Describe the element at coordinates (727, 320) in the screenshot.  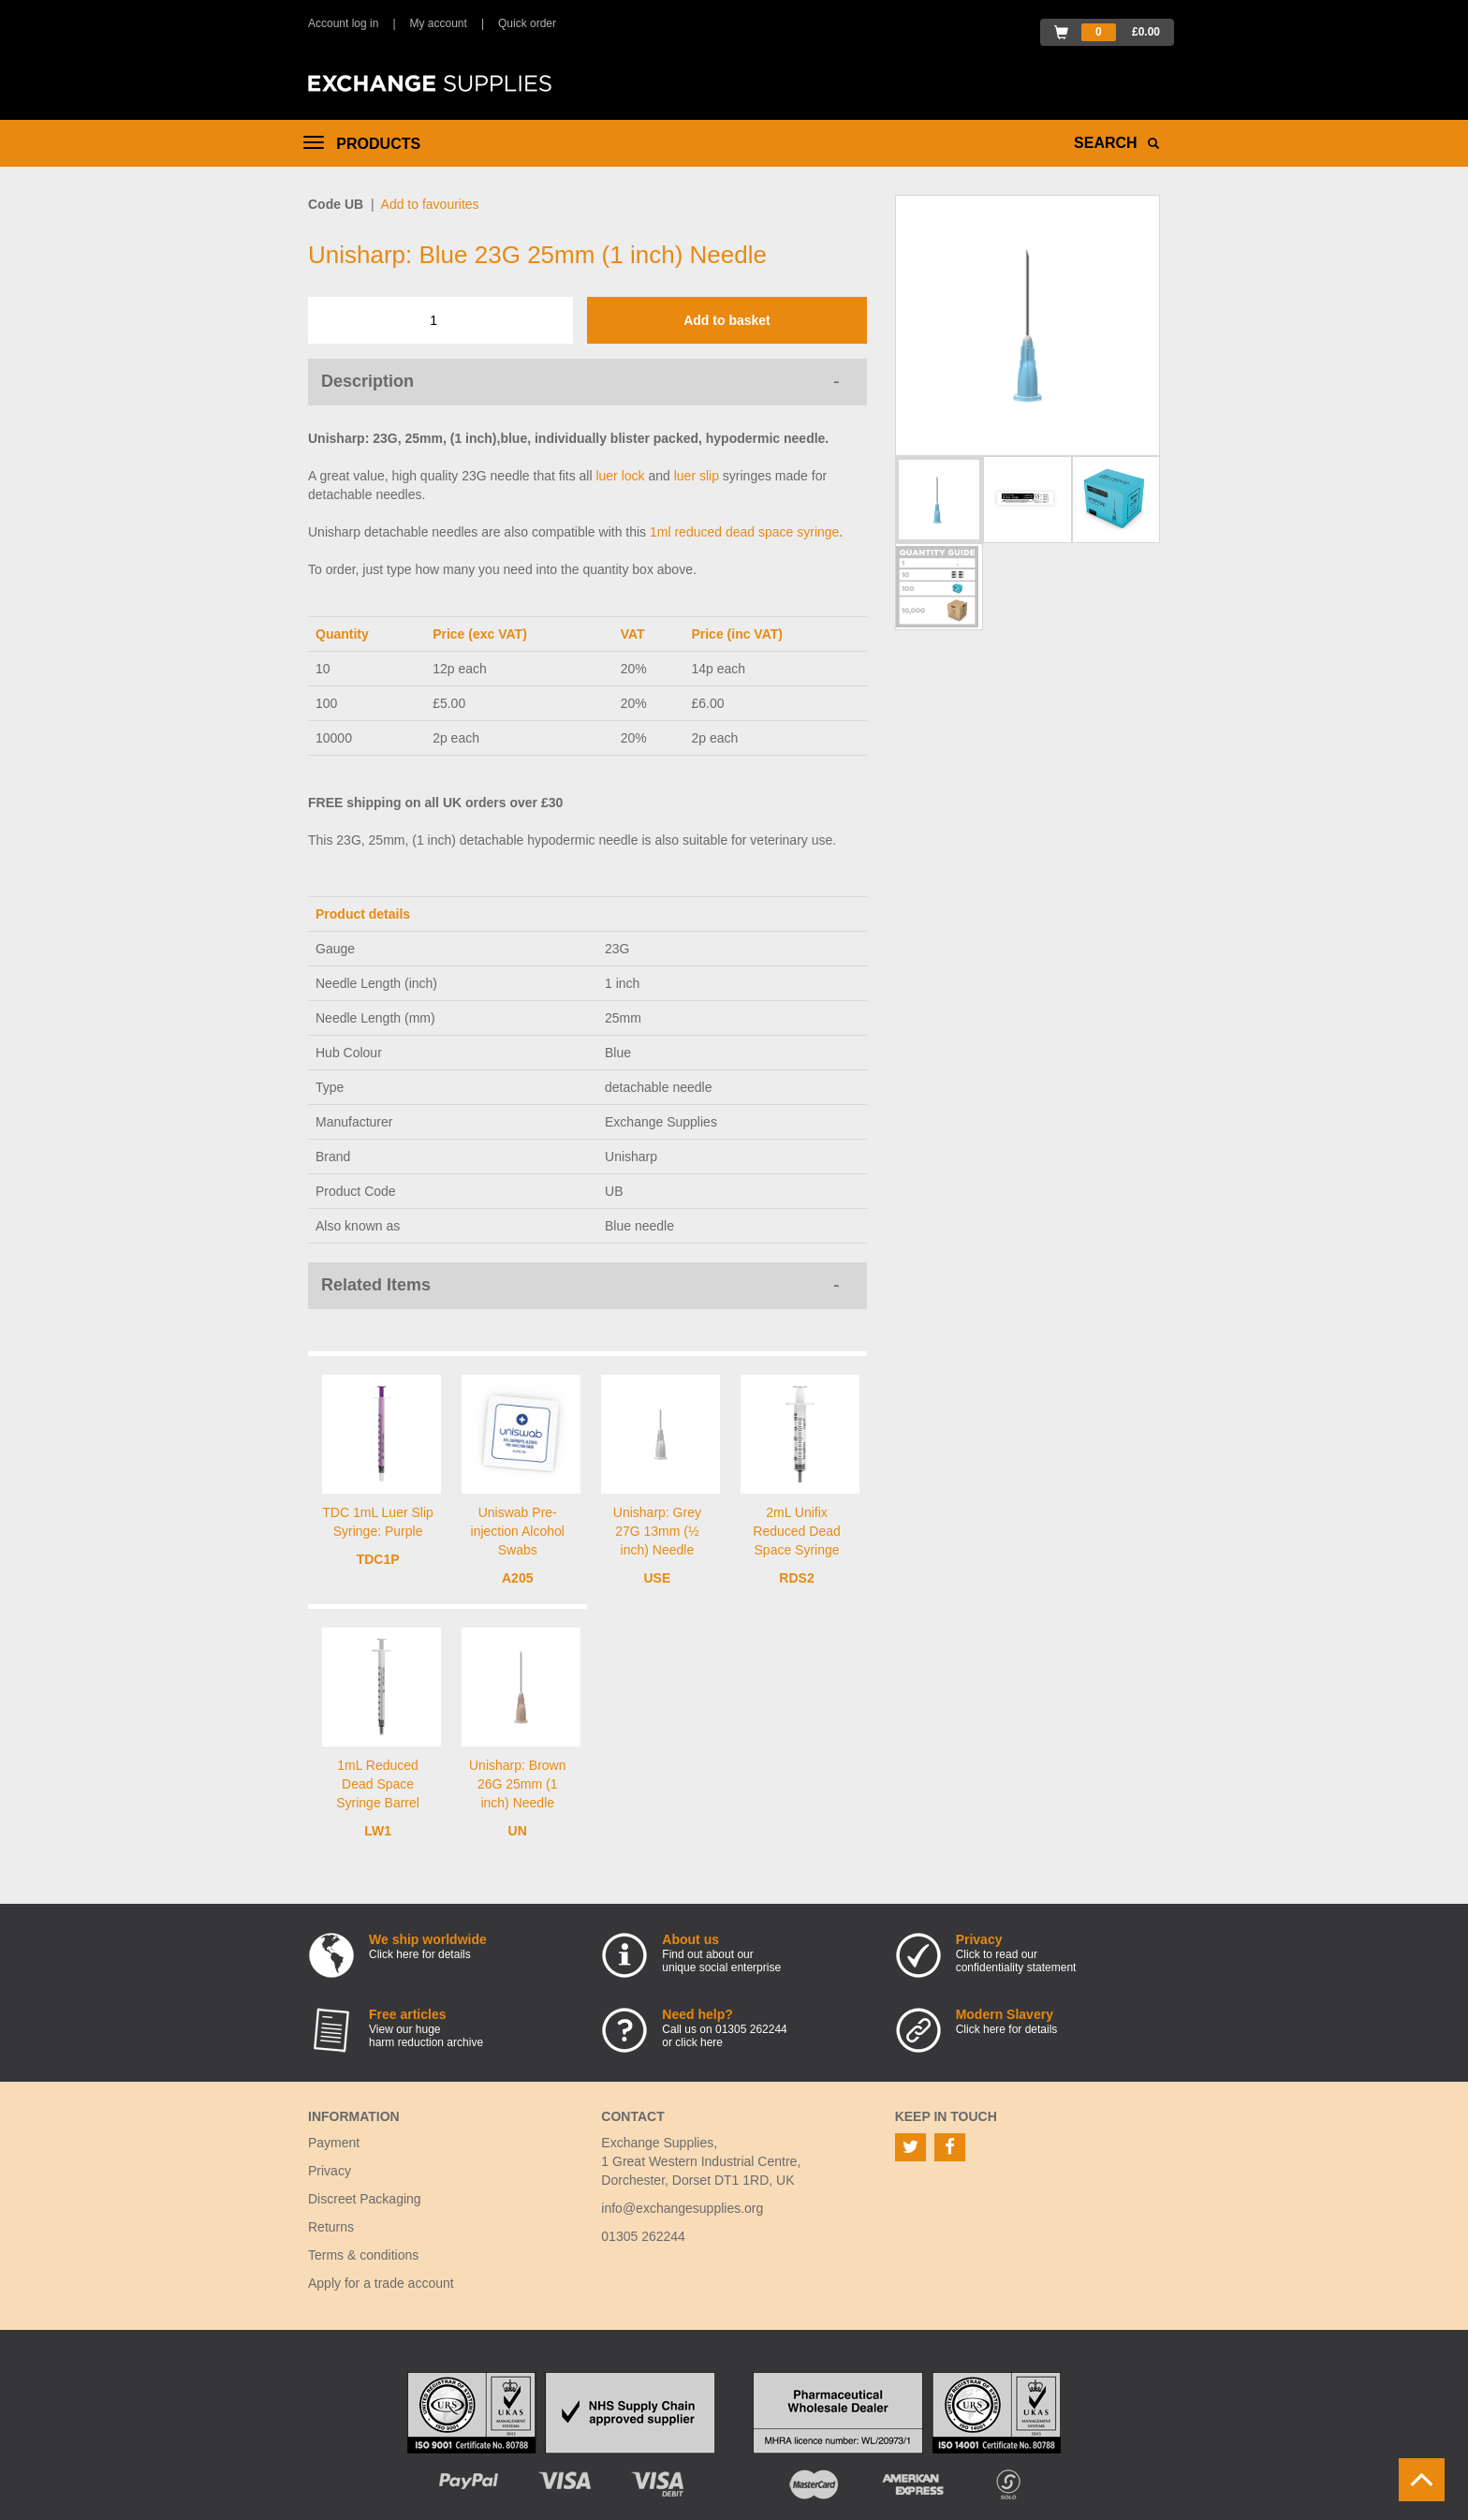
I see `Add to basket` at that location.